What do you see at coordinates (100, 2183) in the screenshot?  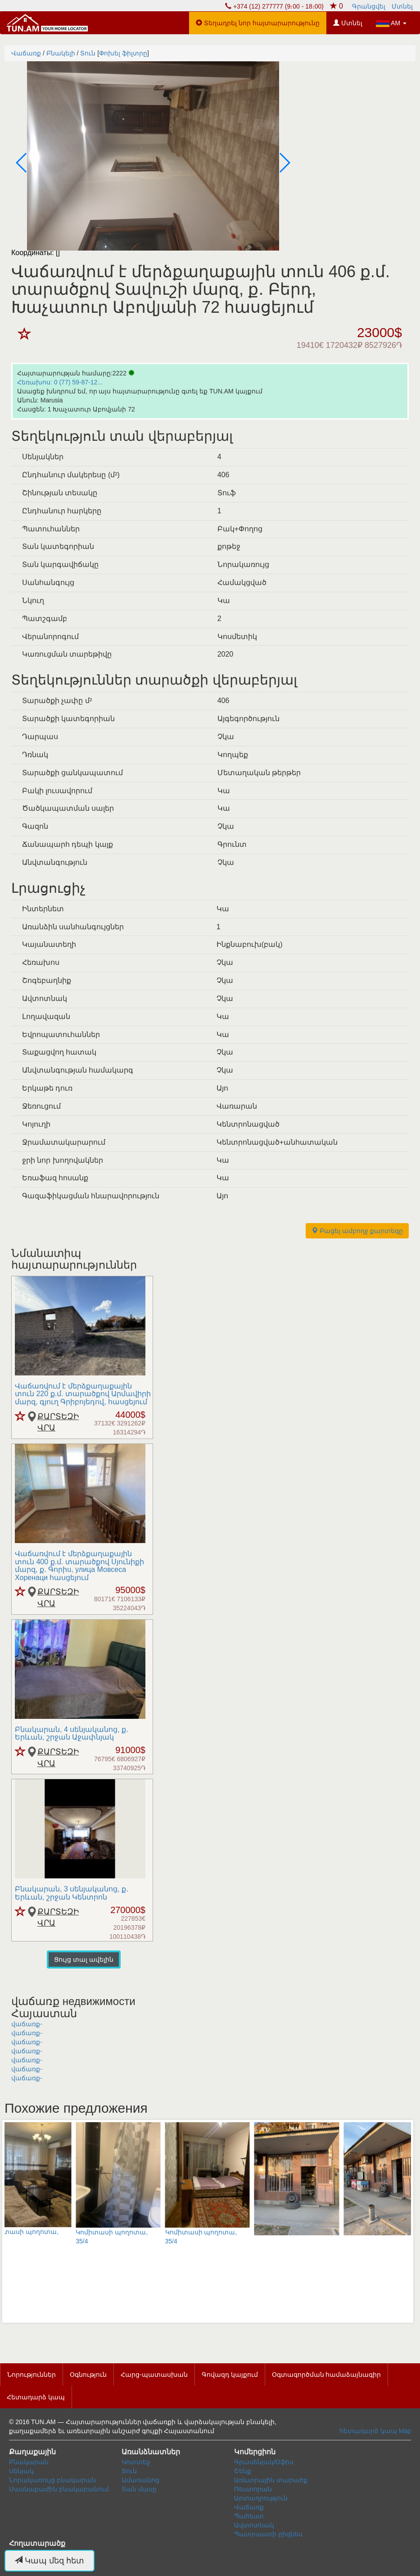 I see `Կոմիտասի պողոտա, 35/4` at bounding box center [100, 2183].